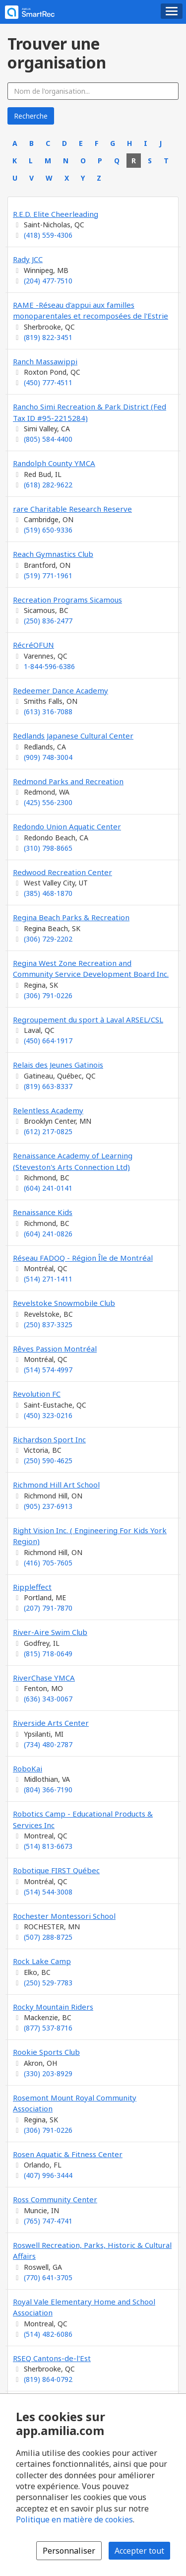 This screenshot has height=2576, width=186. What do you see at coordinates (46, 2052) in the screenshot?
I see `Rookie Sports Club` at bounding box center [46, 2052].